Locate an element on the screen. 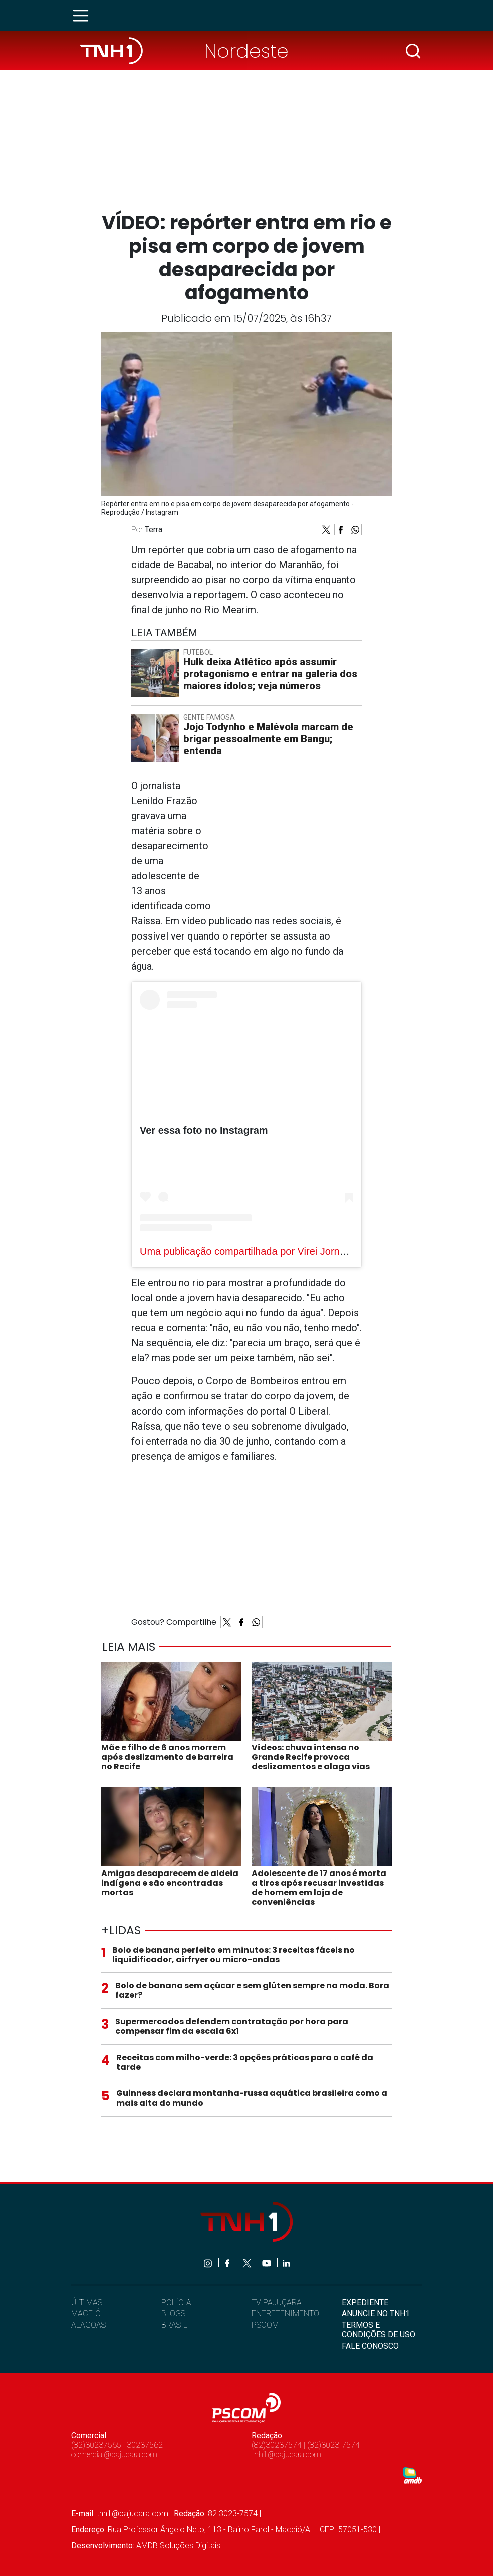 The width and height of the screenshot is (493, 2576). [Toggle navigation] is located at coordinates (83, 15).